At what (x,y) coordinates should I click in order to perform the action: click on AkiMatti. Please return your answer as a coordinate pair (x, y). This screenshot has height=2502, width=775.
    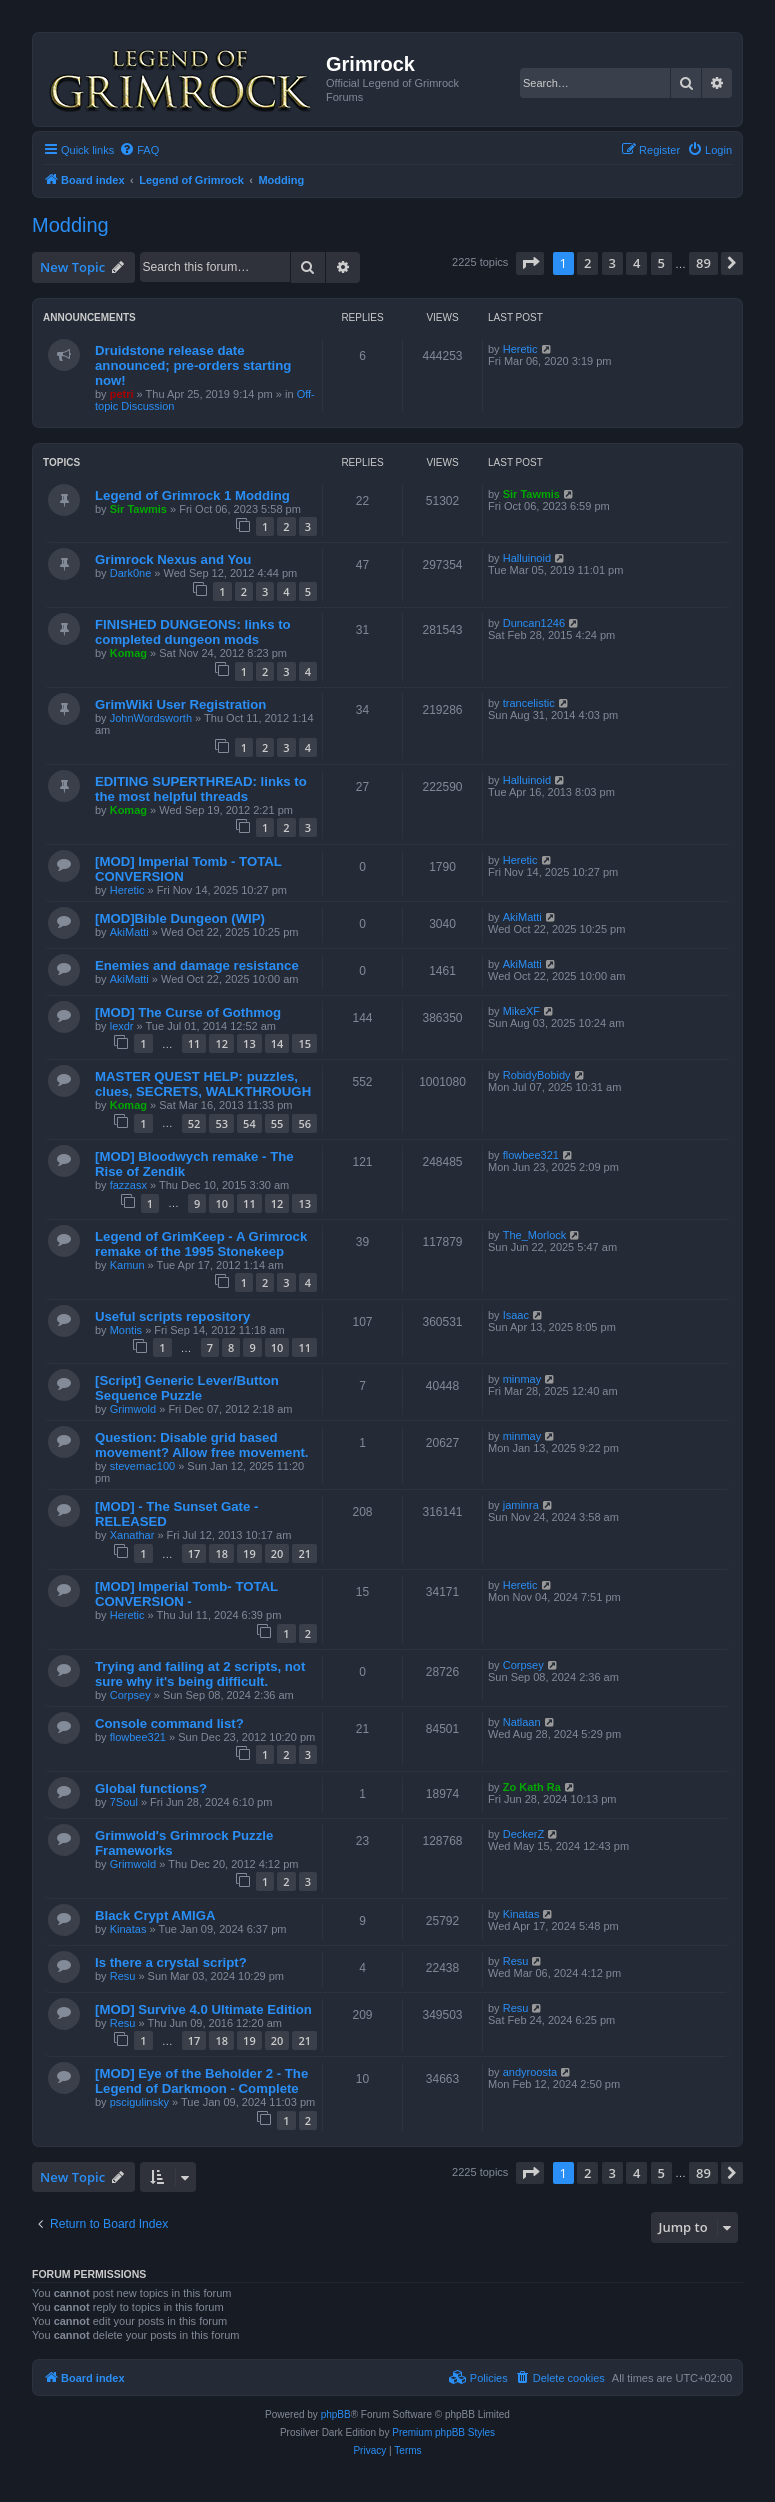
    Looking at the image, I should click on (129, 932).